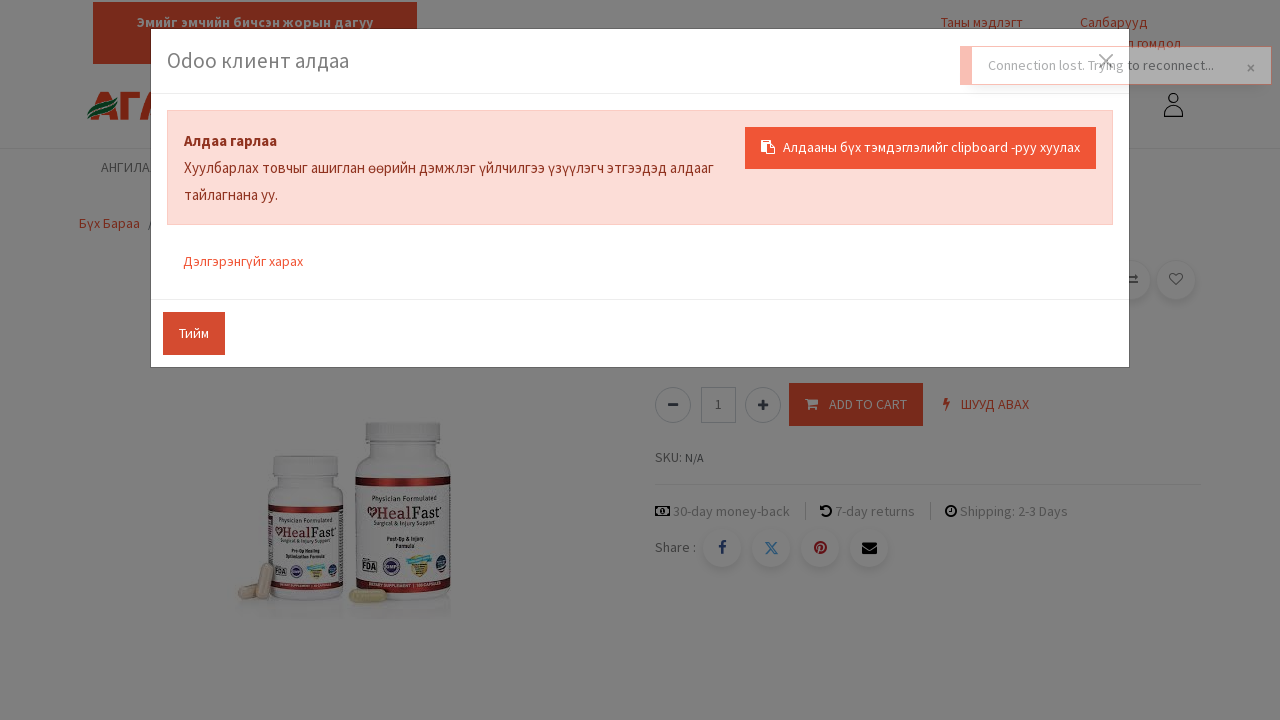  What do you see at coordinates (231, 168) in the screenshot?
I see `[menuitem]` at bounding box center [231, 168].